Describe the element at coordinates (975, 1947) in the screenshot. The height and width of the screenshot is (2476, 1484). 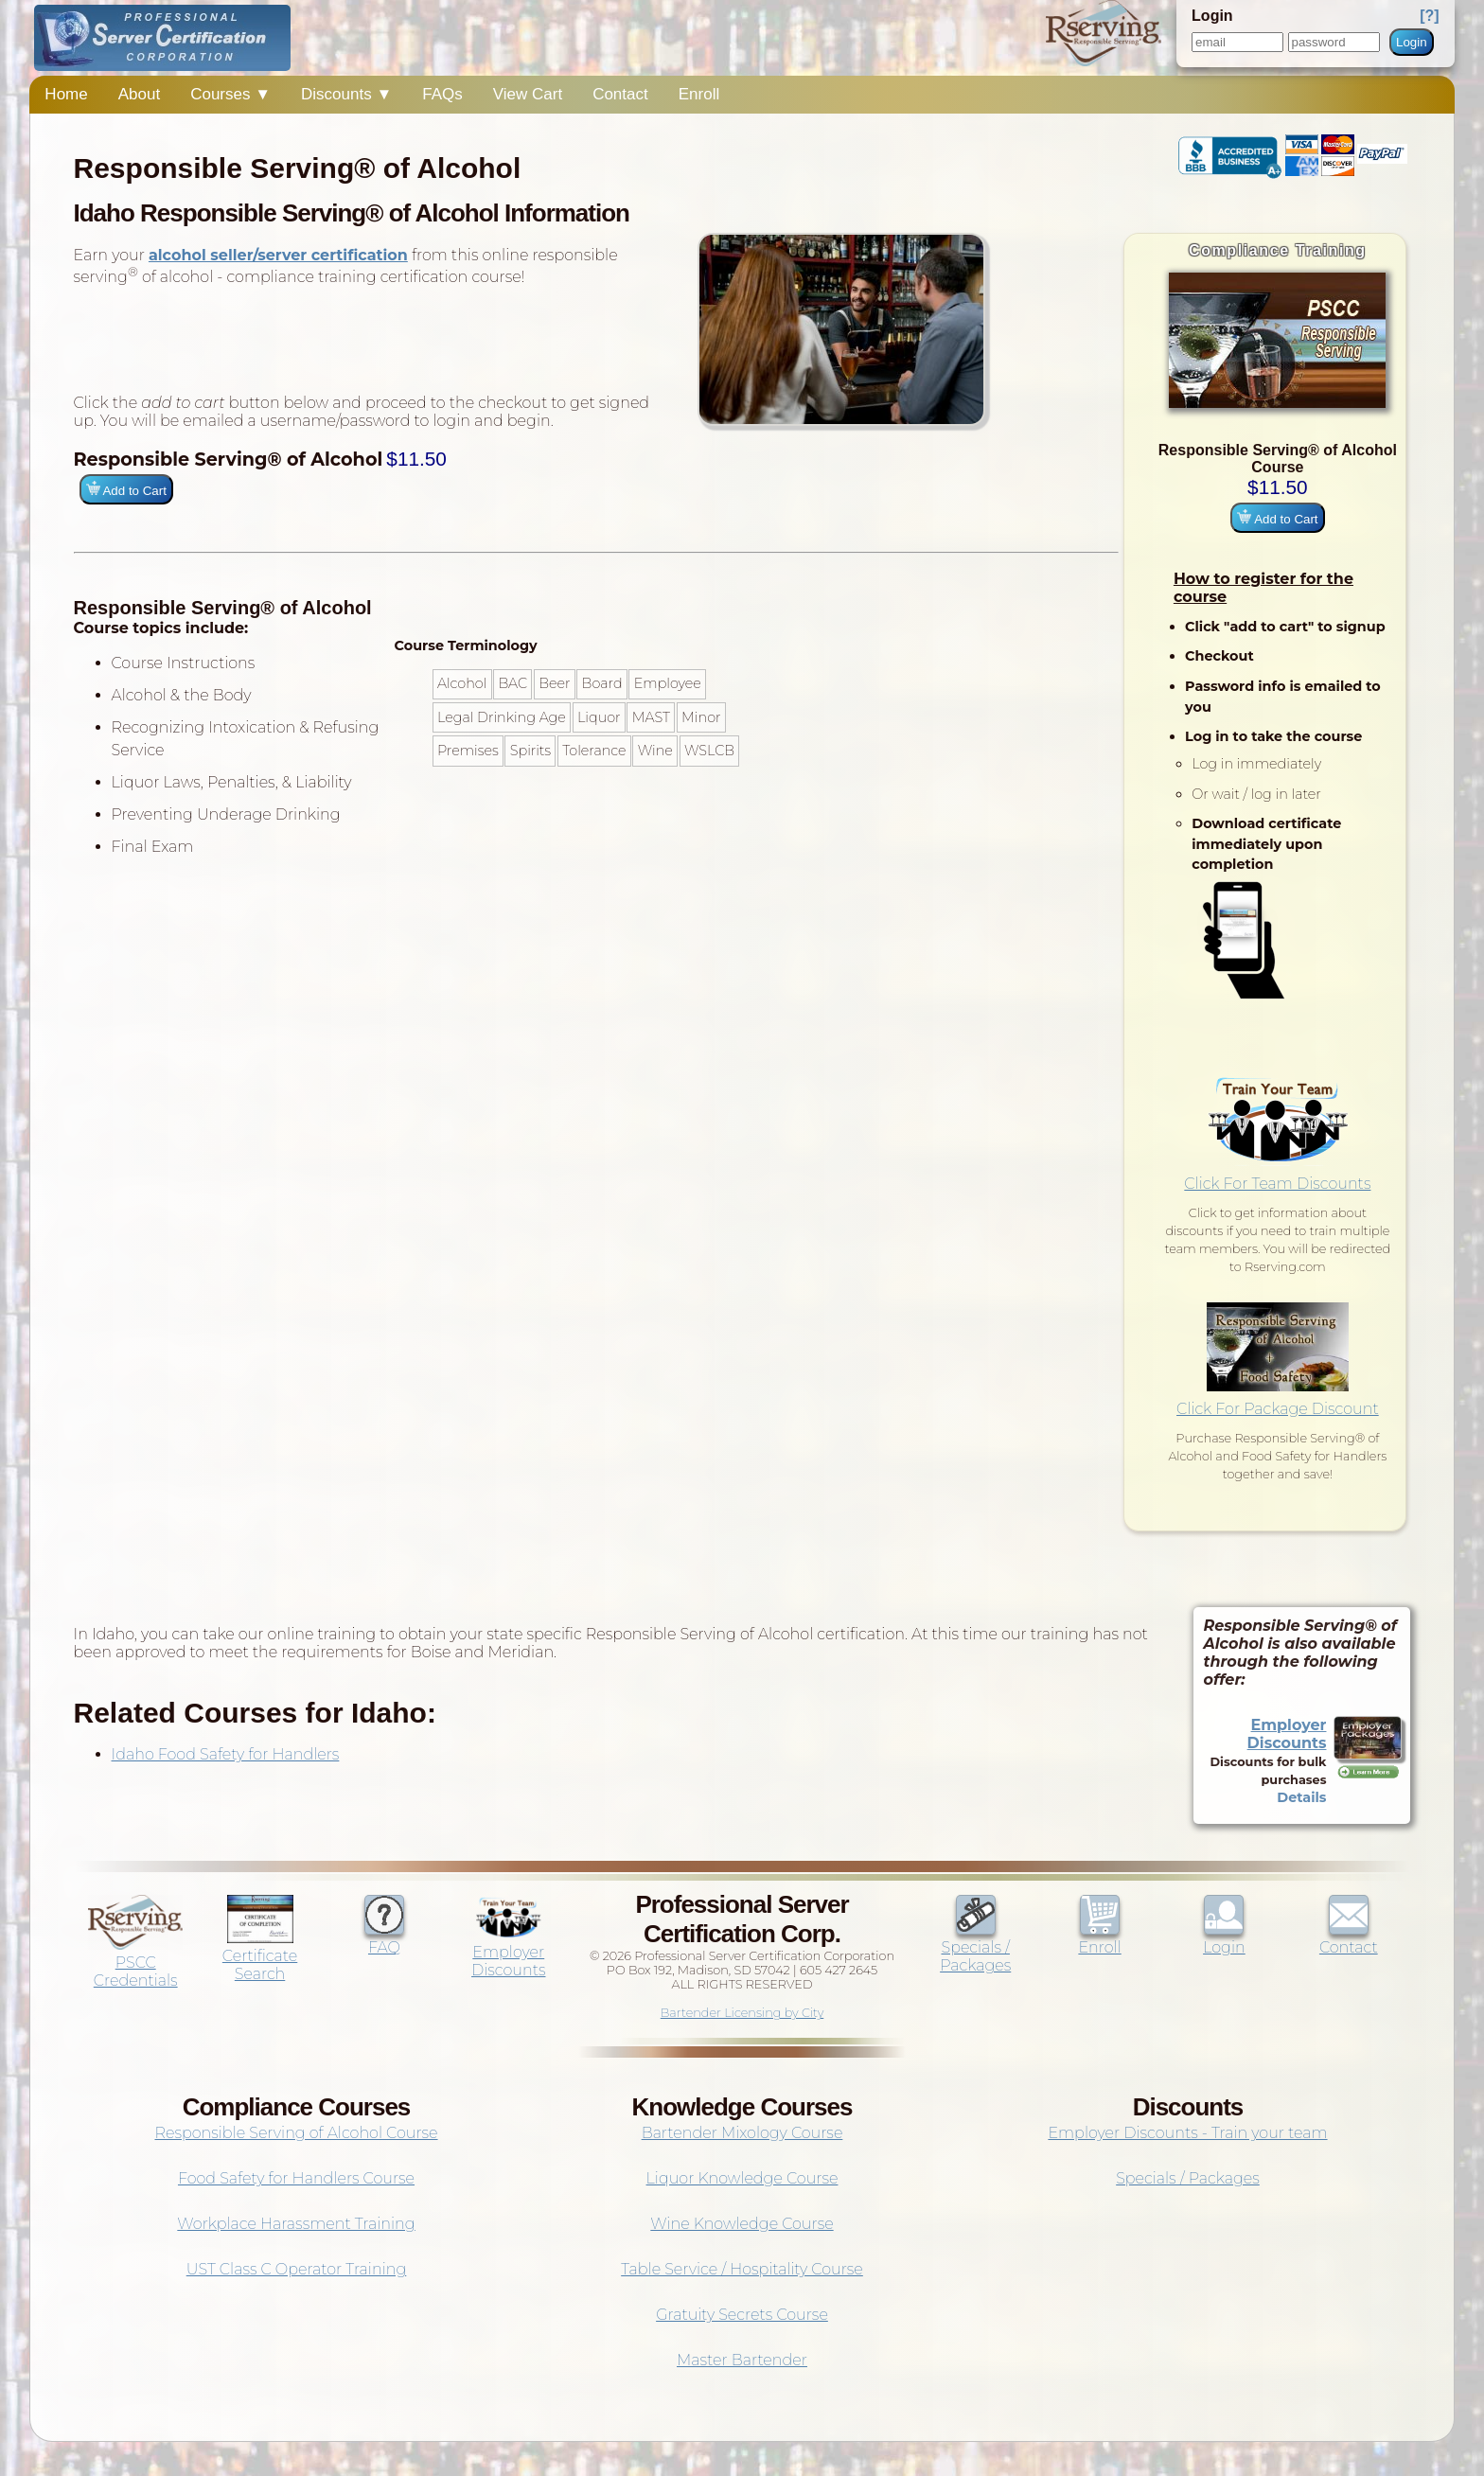
I see `Specials / Packages` at that location.